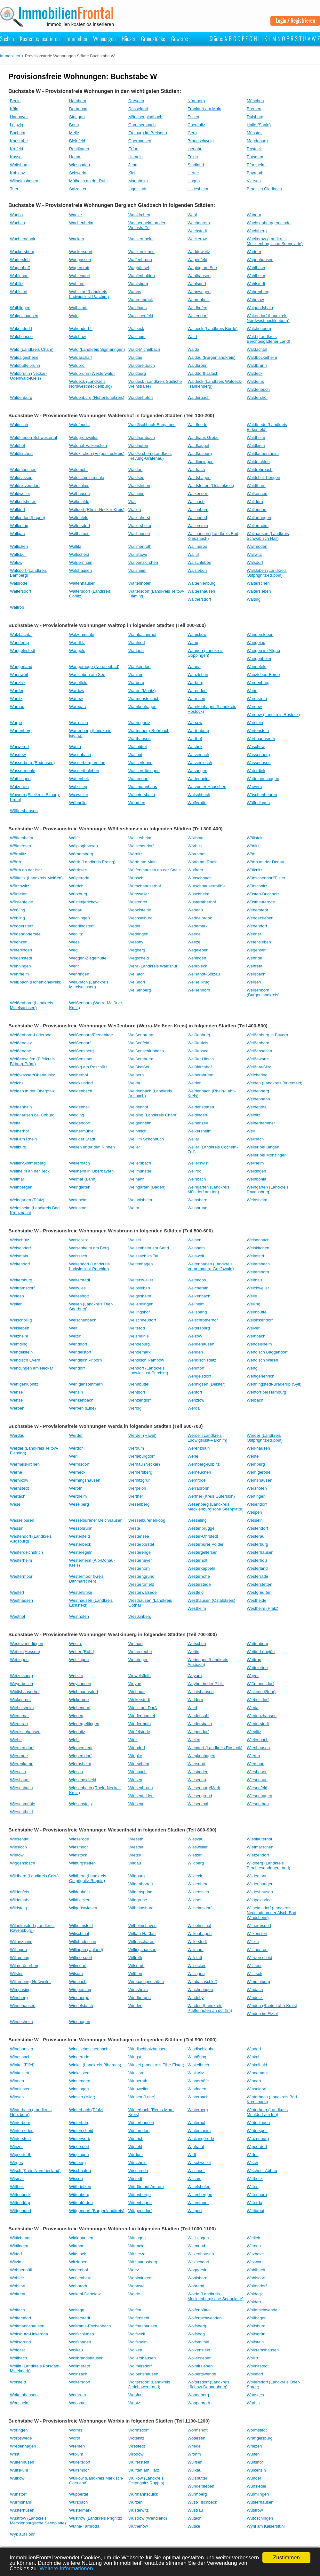  I want to click on Wierenkamp, so click(21, 1763).